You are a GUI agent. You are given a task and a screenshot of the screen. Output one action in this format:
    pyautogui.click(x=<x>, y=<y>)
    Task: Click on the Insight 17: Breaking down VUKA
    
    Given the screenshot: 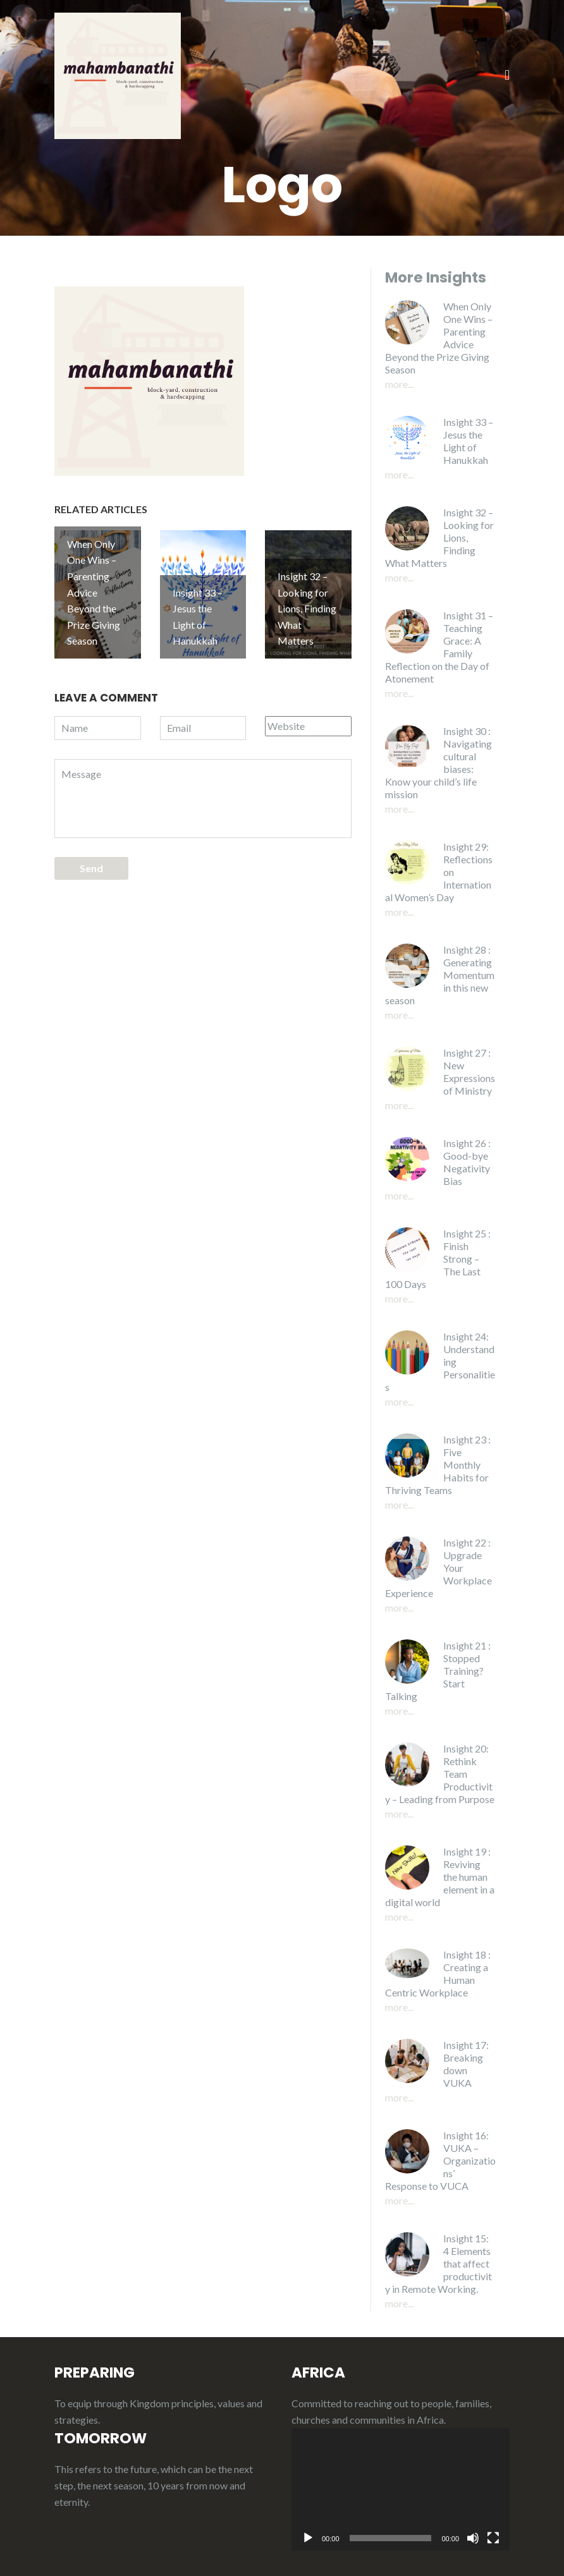 What is the action you would take?
    pyautogui.click(x=466, y=2064)
    